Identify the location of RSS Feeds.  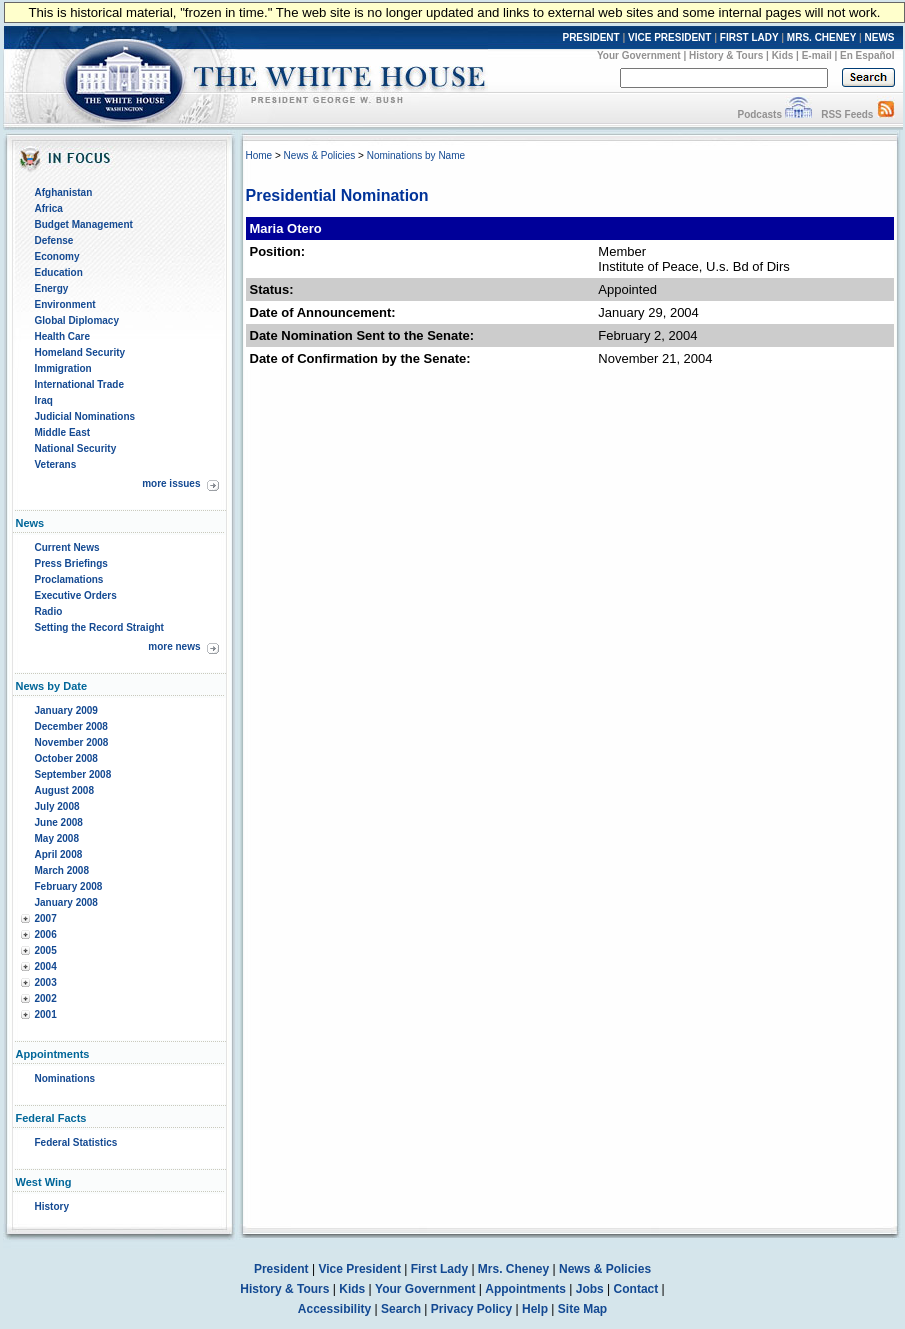
(847, 114).